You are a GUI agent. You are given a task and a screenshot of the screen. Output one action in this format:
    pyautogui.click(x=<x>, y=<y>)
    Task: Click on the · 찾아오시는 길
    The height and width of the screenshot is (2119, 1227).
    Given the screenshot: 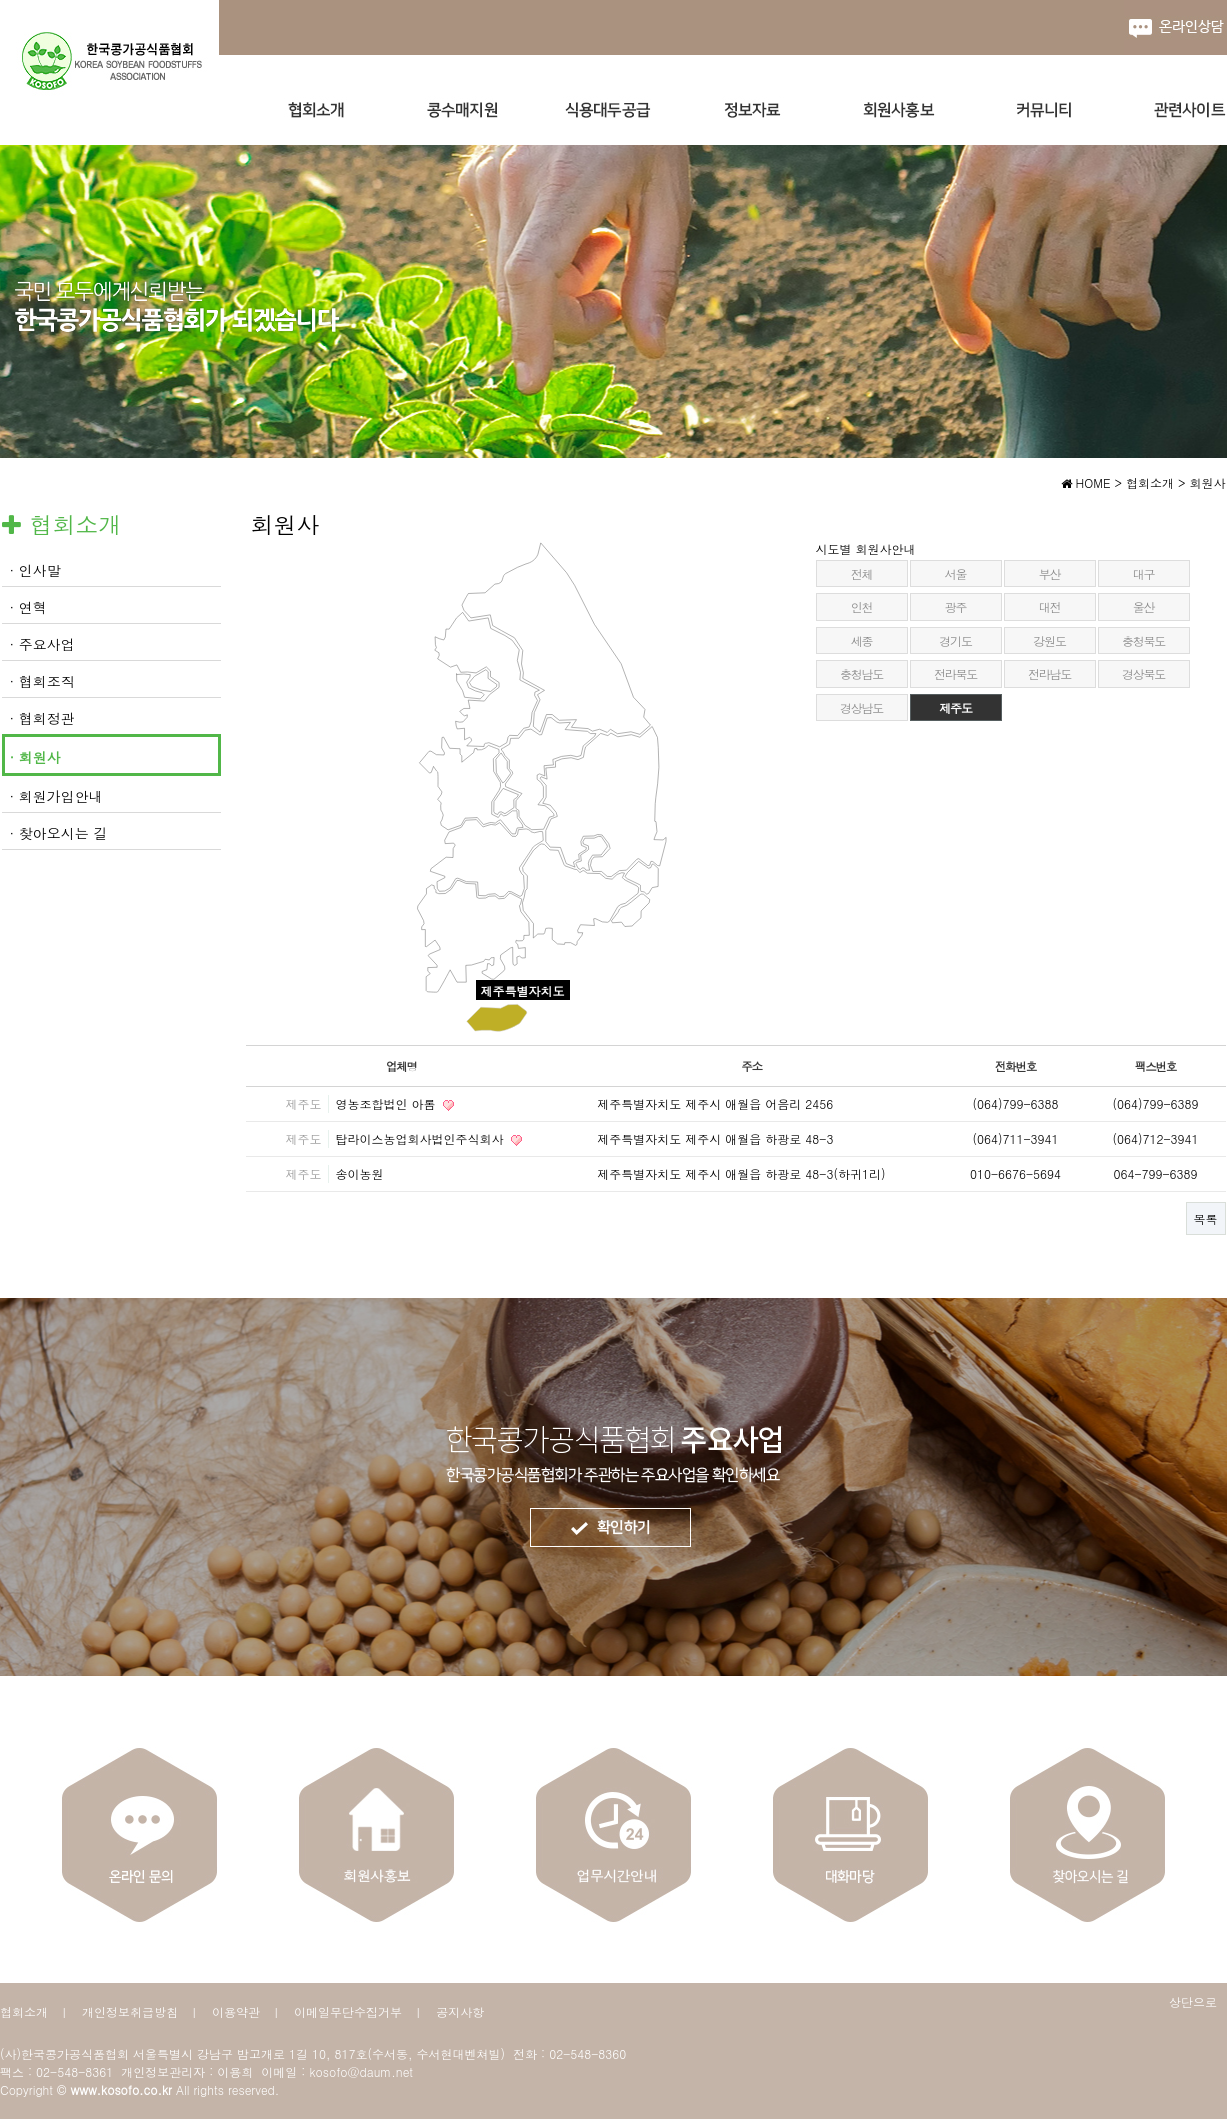 What is the action you would take?
    pyautogui.click(x=59, y=833)
    